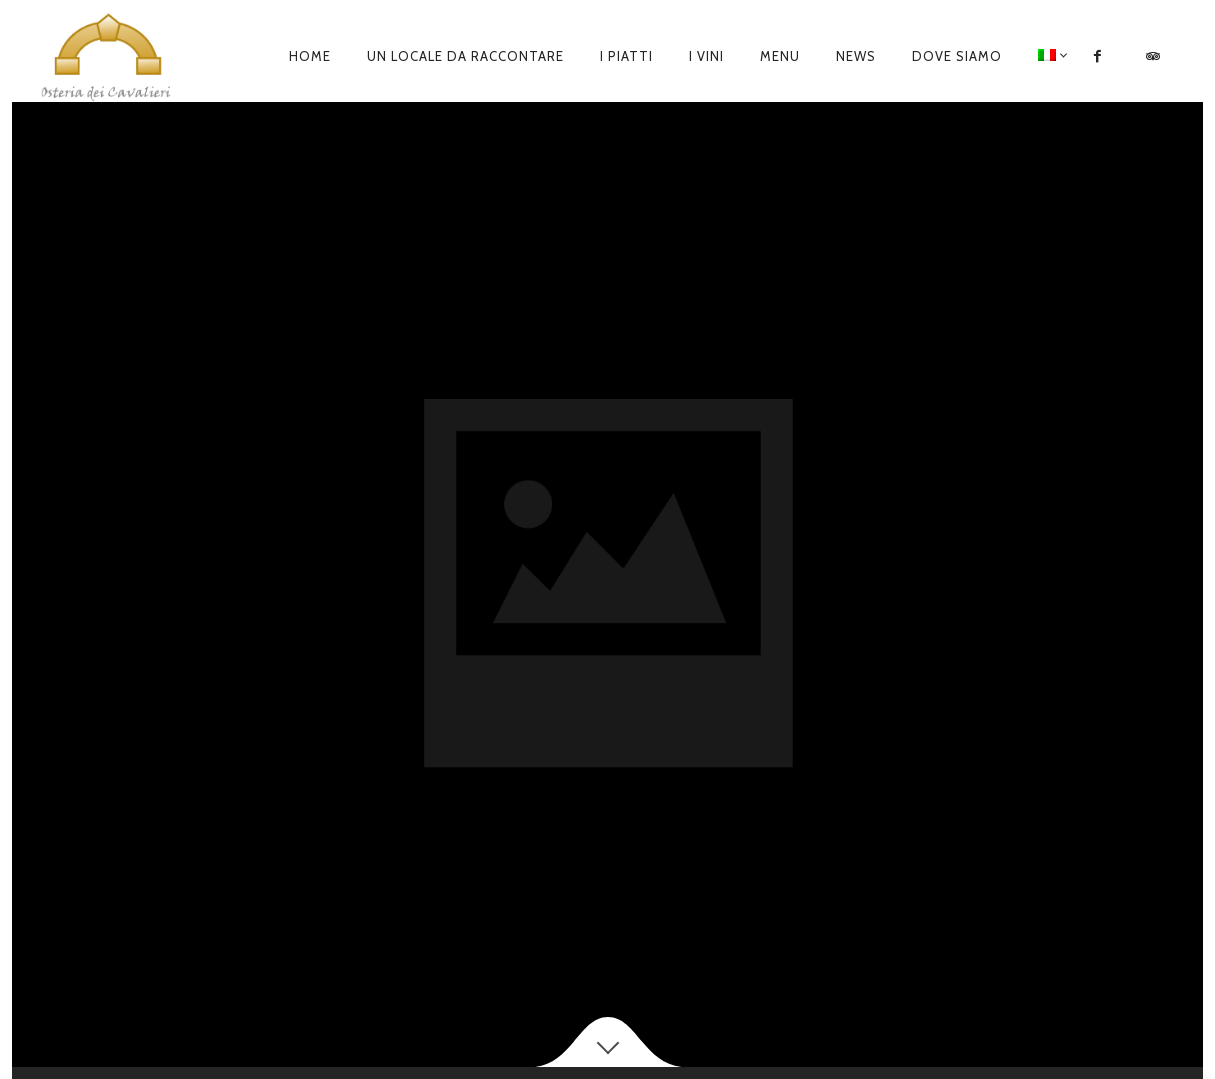 The image size is (1215, 1079). Describe the element at coordinates (626, 56) in the screenshot. I see `I piatti` at that location.